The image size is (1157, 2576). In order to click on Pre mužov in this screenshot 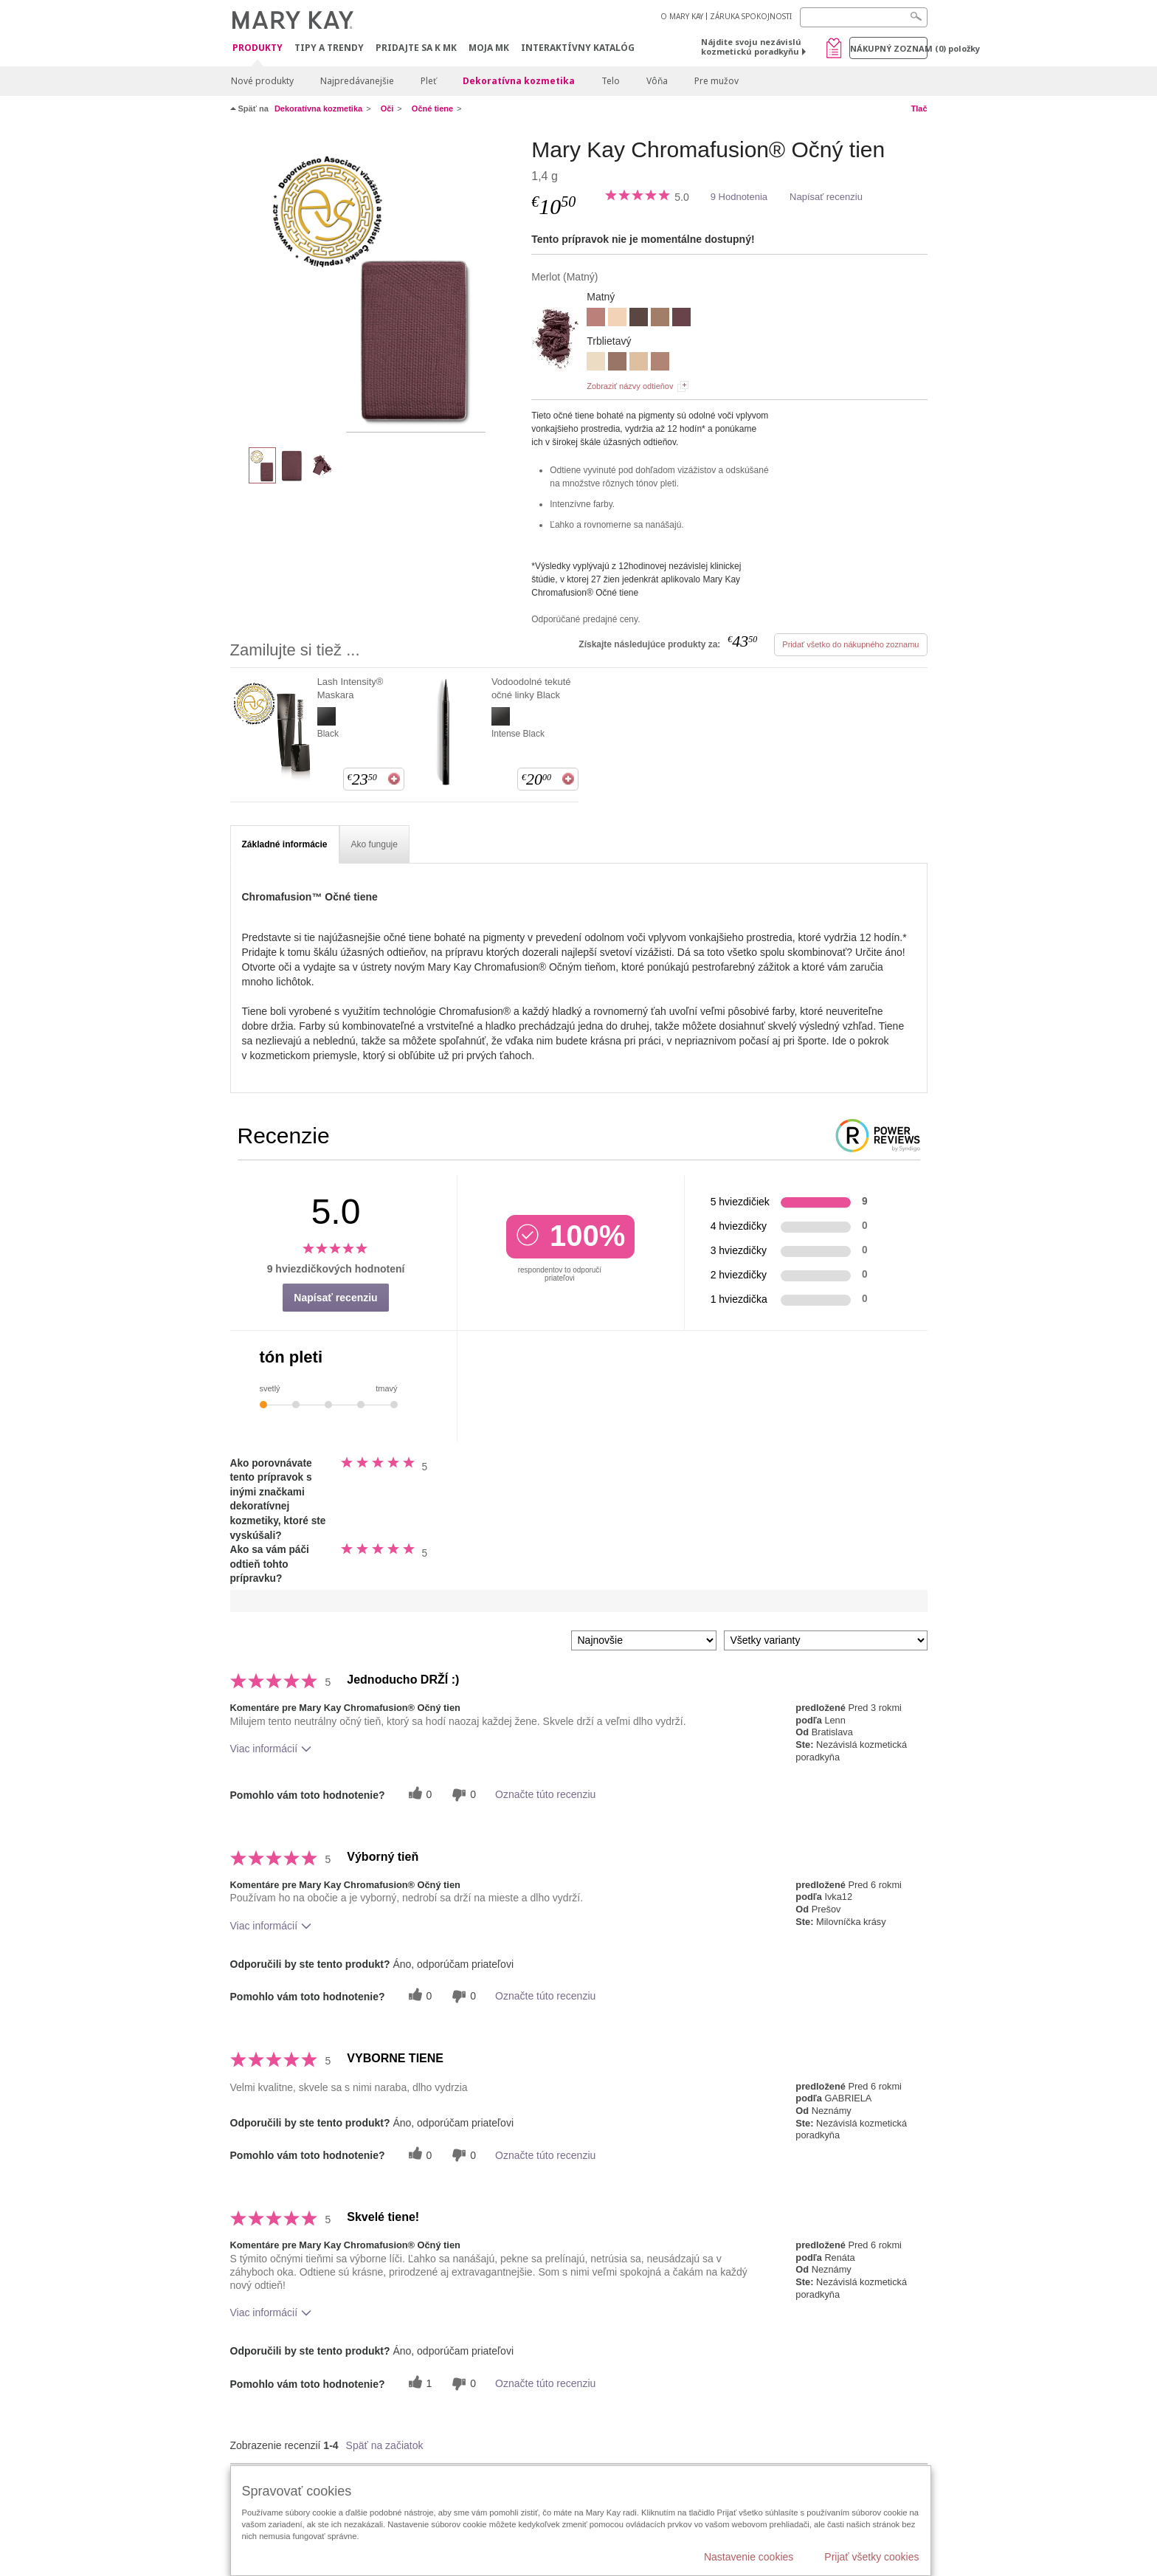, I will do `click(716, 81)`.